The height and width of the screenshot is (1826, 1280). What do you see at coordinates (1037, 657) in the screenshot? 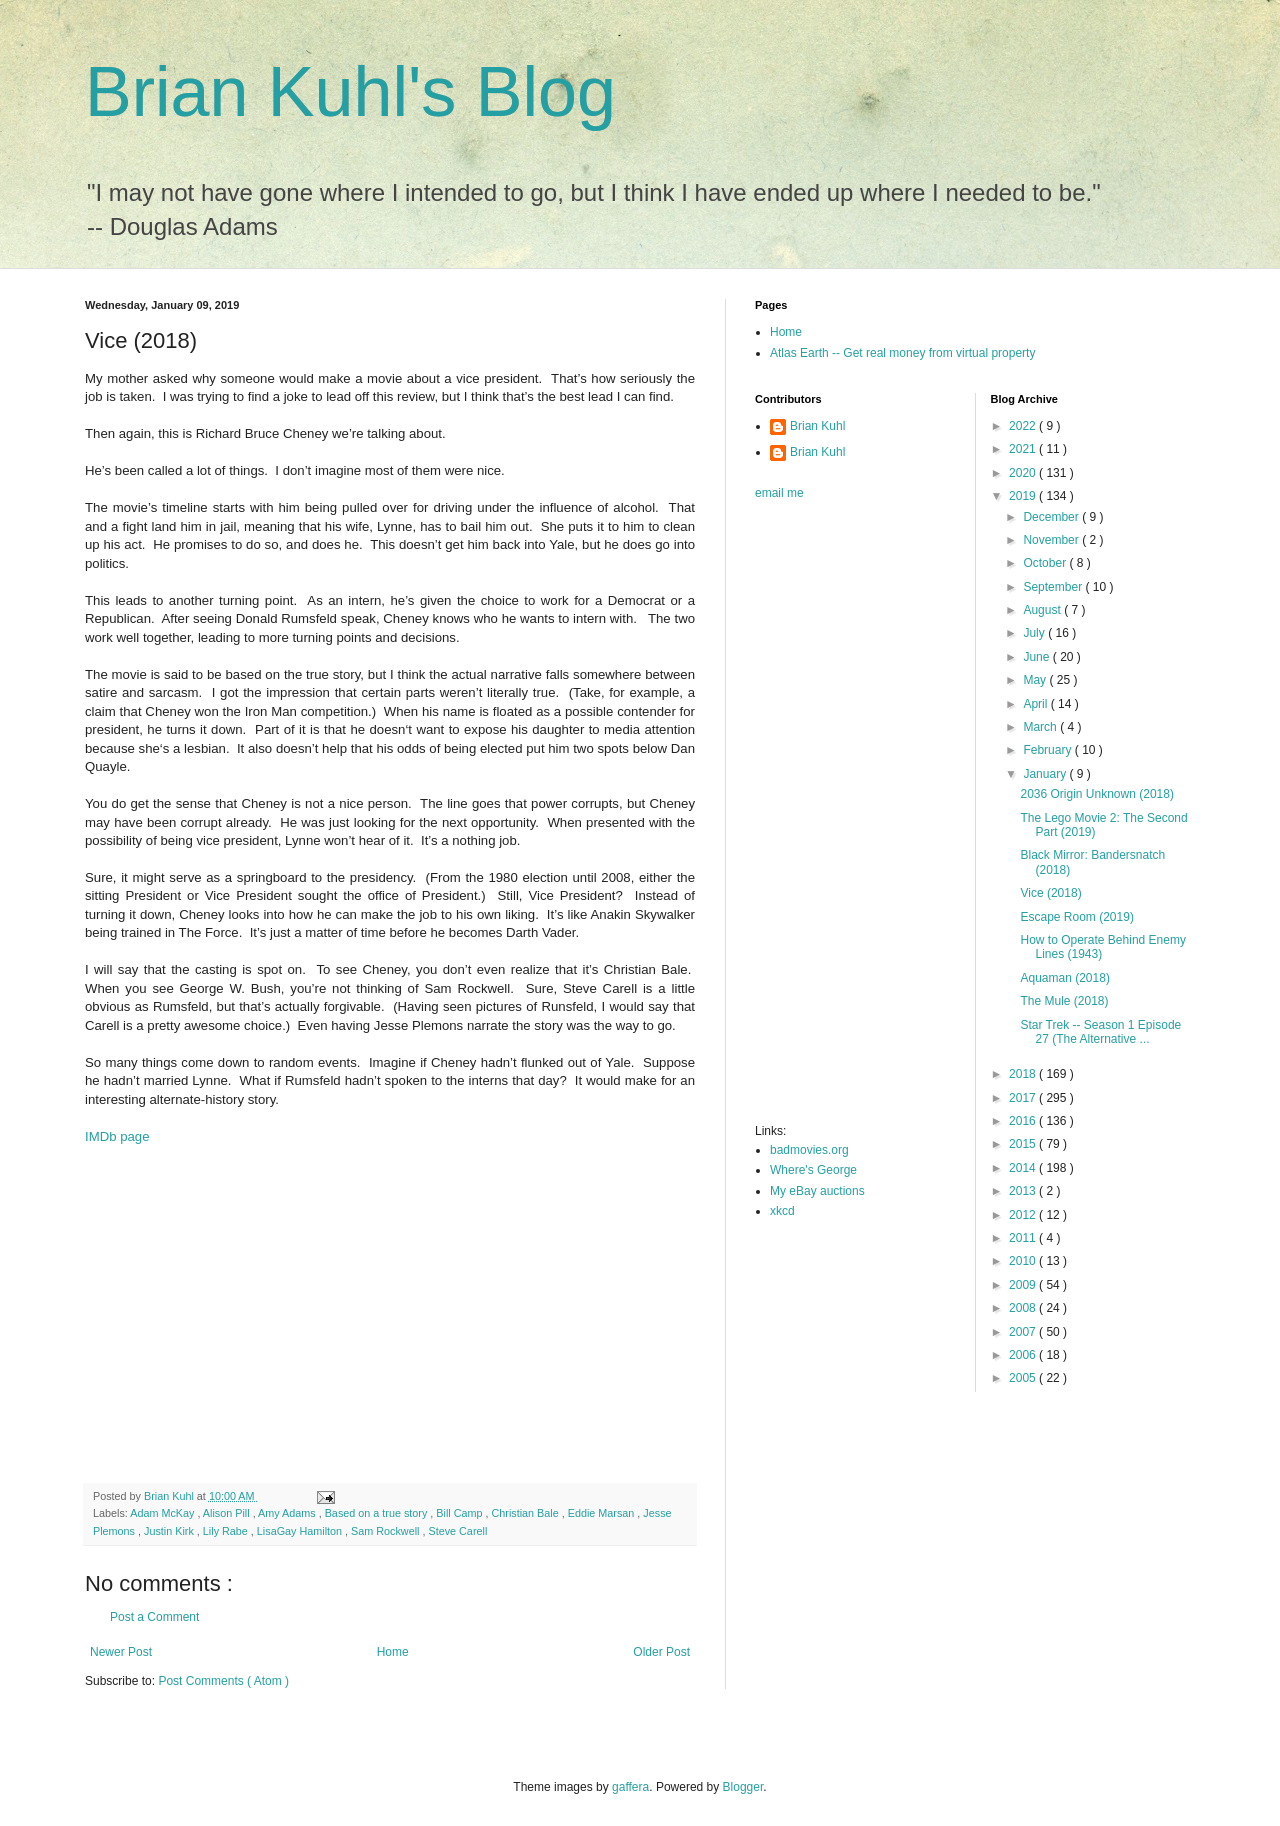
I see `June` at bounding box center [1037, 657].